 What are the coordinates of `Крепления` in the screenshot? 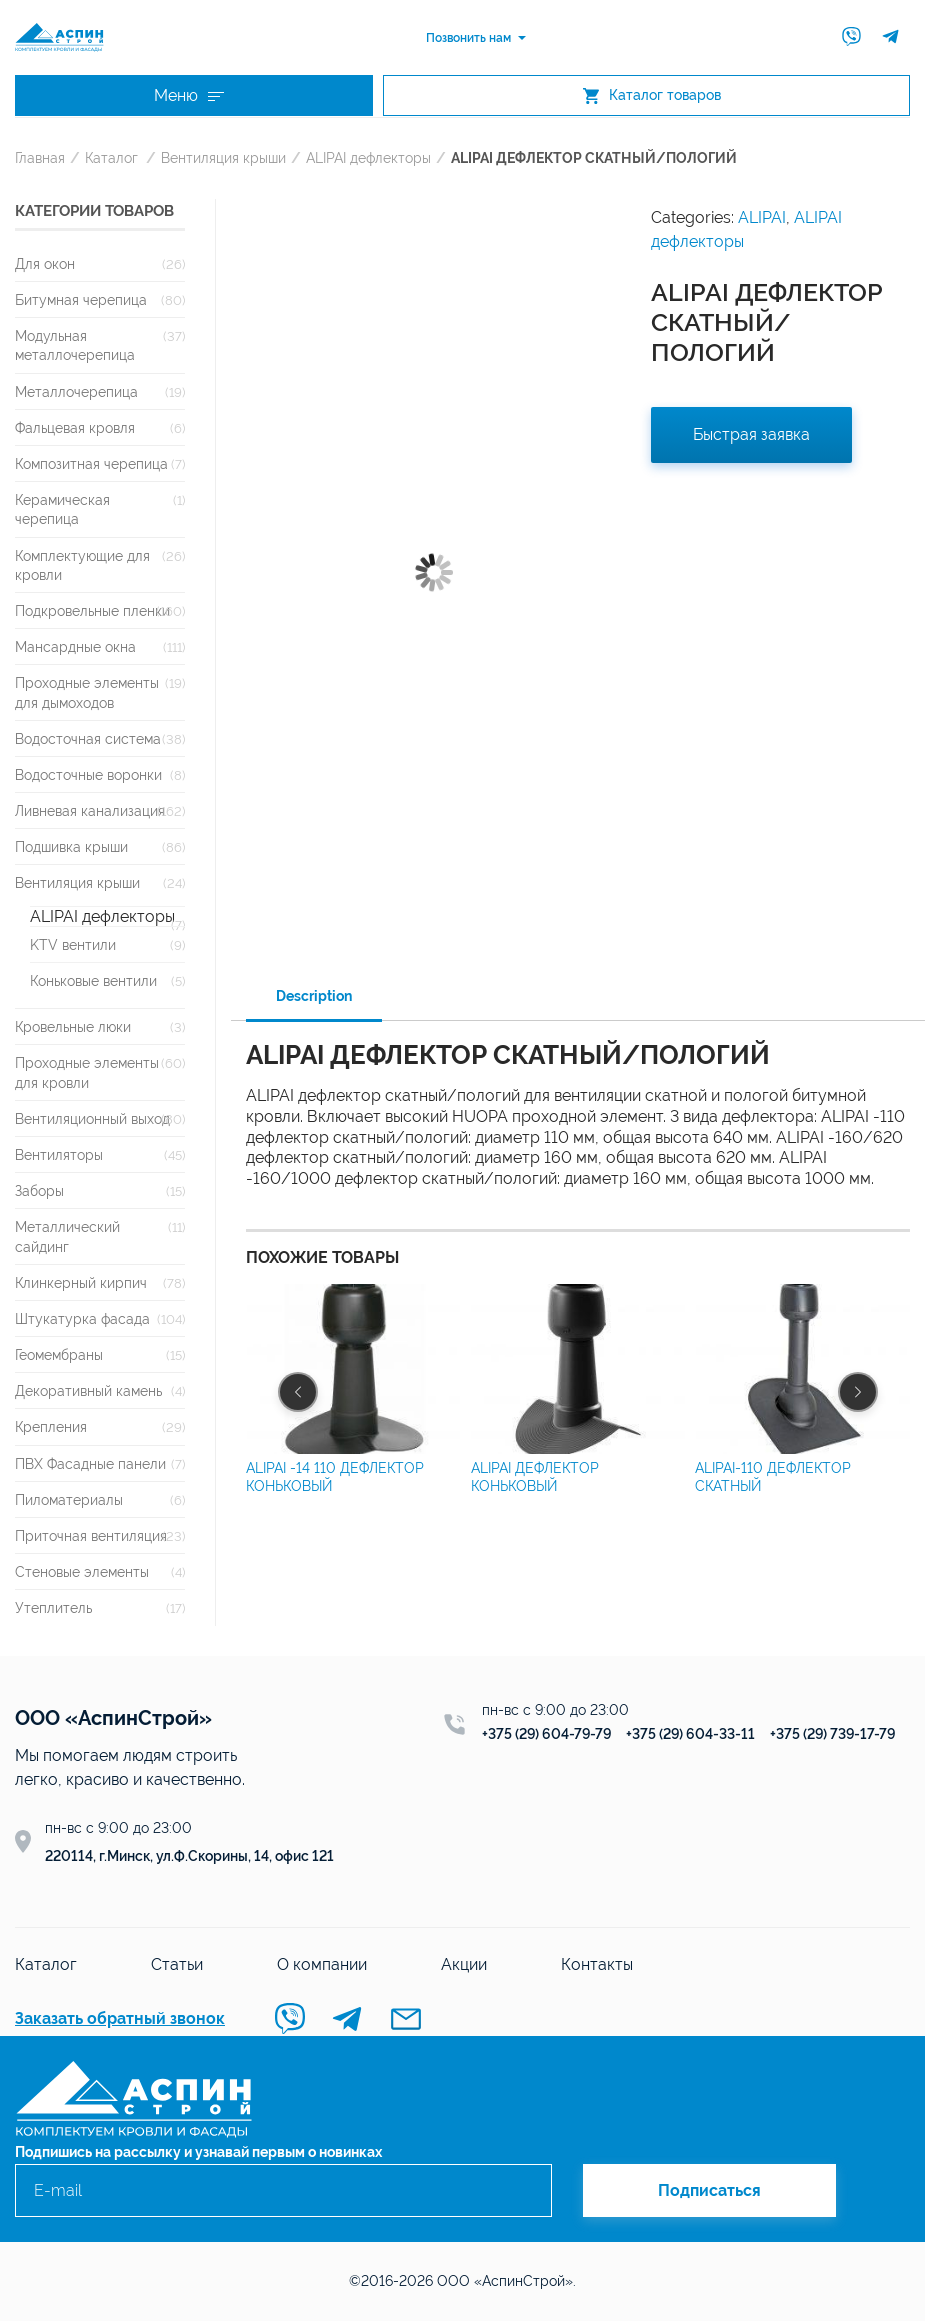 It's located at (51, 1426).